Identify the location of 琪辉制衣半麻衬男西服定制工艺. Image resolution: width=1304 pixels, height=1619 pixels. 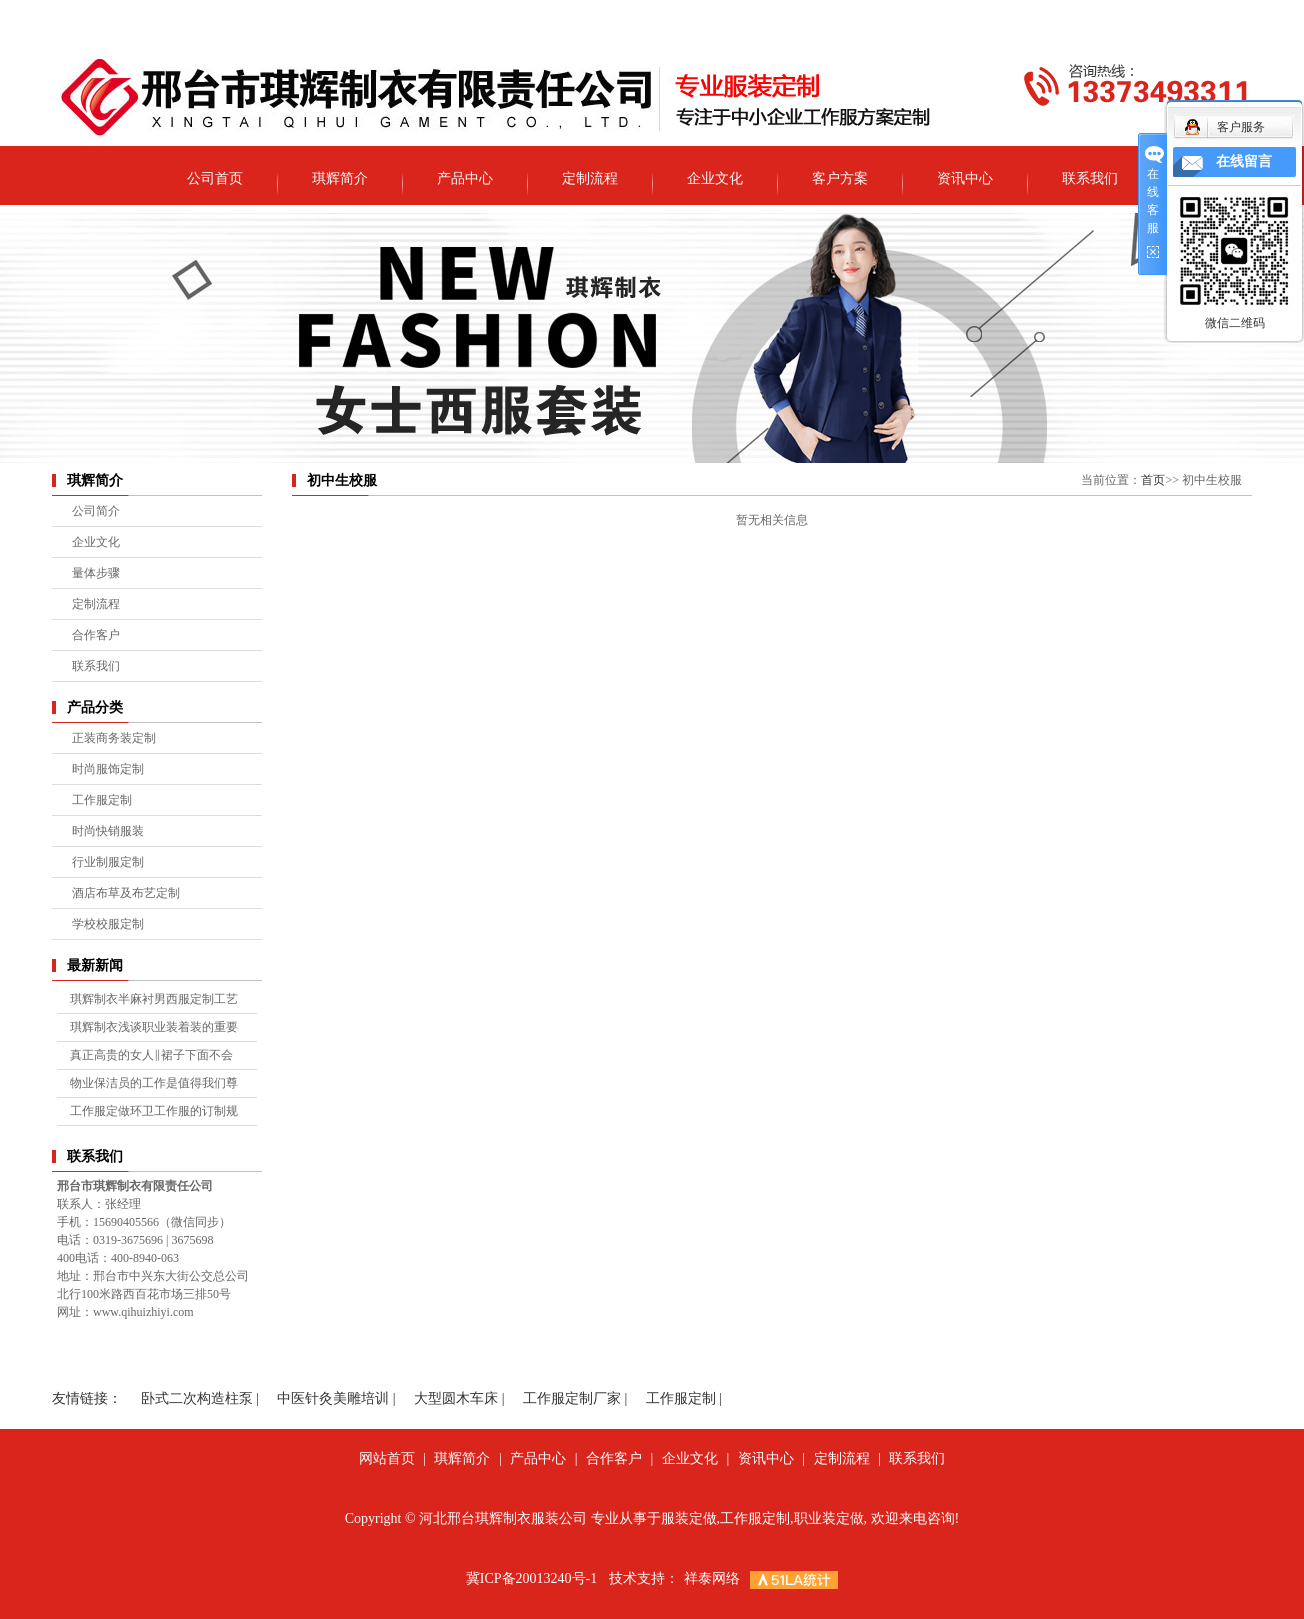
(154, 999).